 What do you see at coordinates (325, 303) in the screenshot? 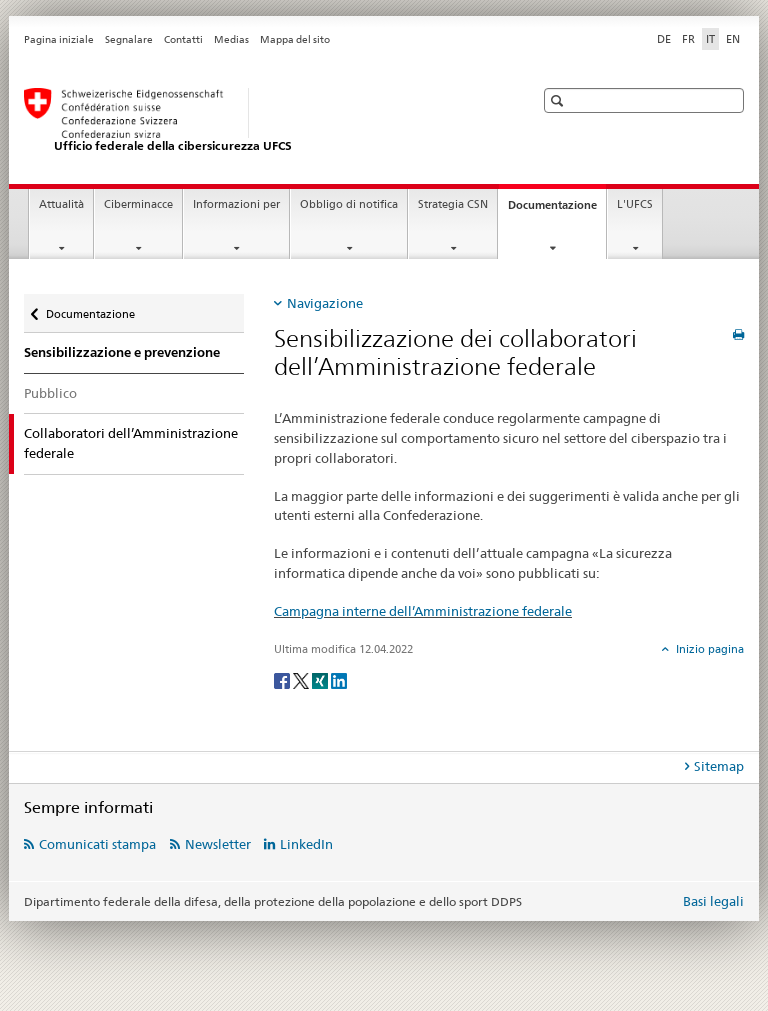
I see `Navigazione` at bounding box center [325, 303].